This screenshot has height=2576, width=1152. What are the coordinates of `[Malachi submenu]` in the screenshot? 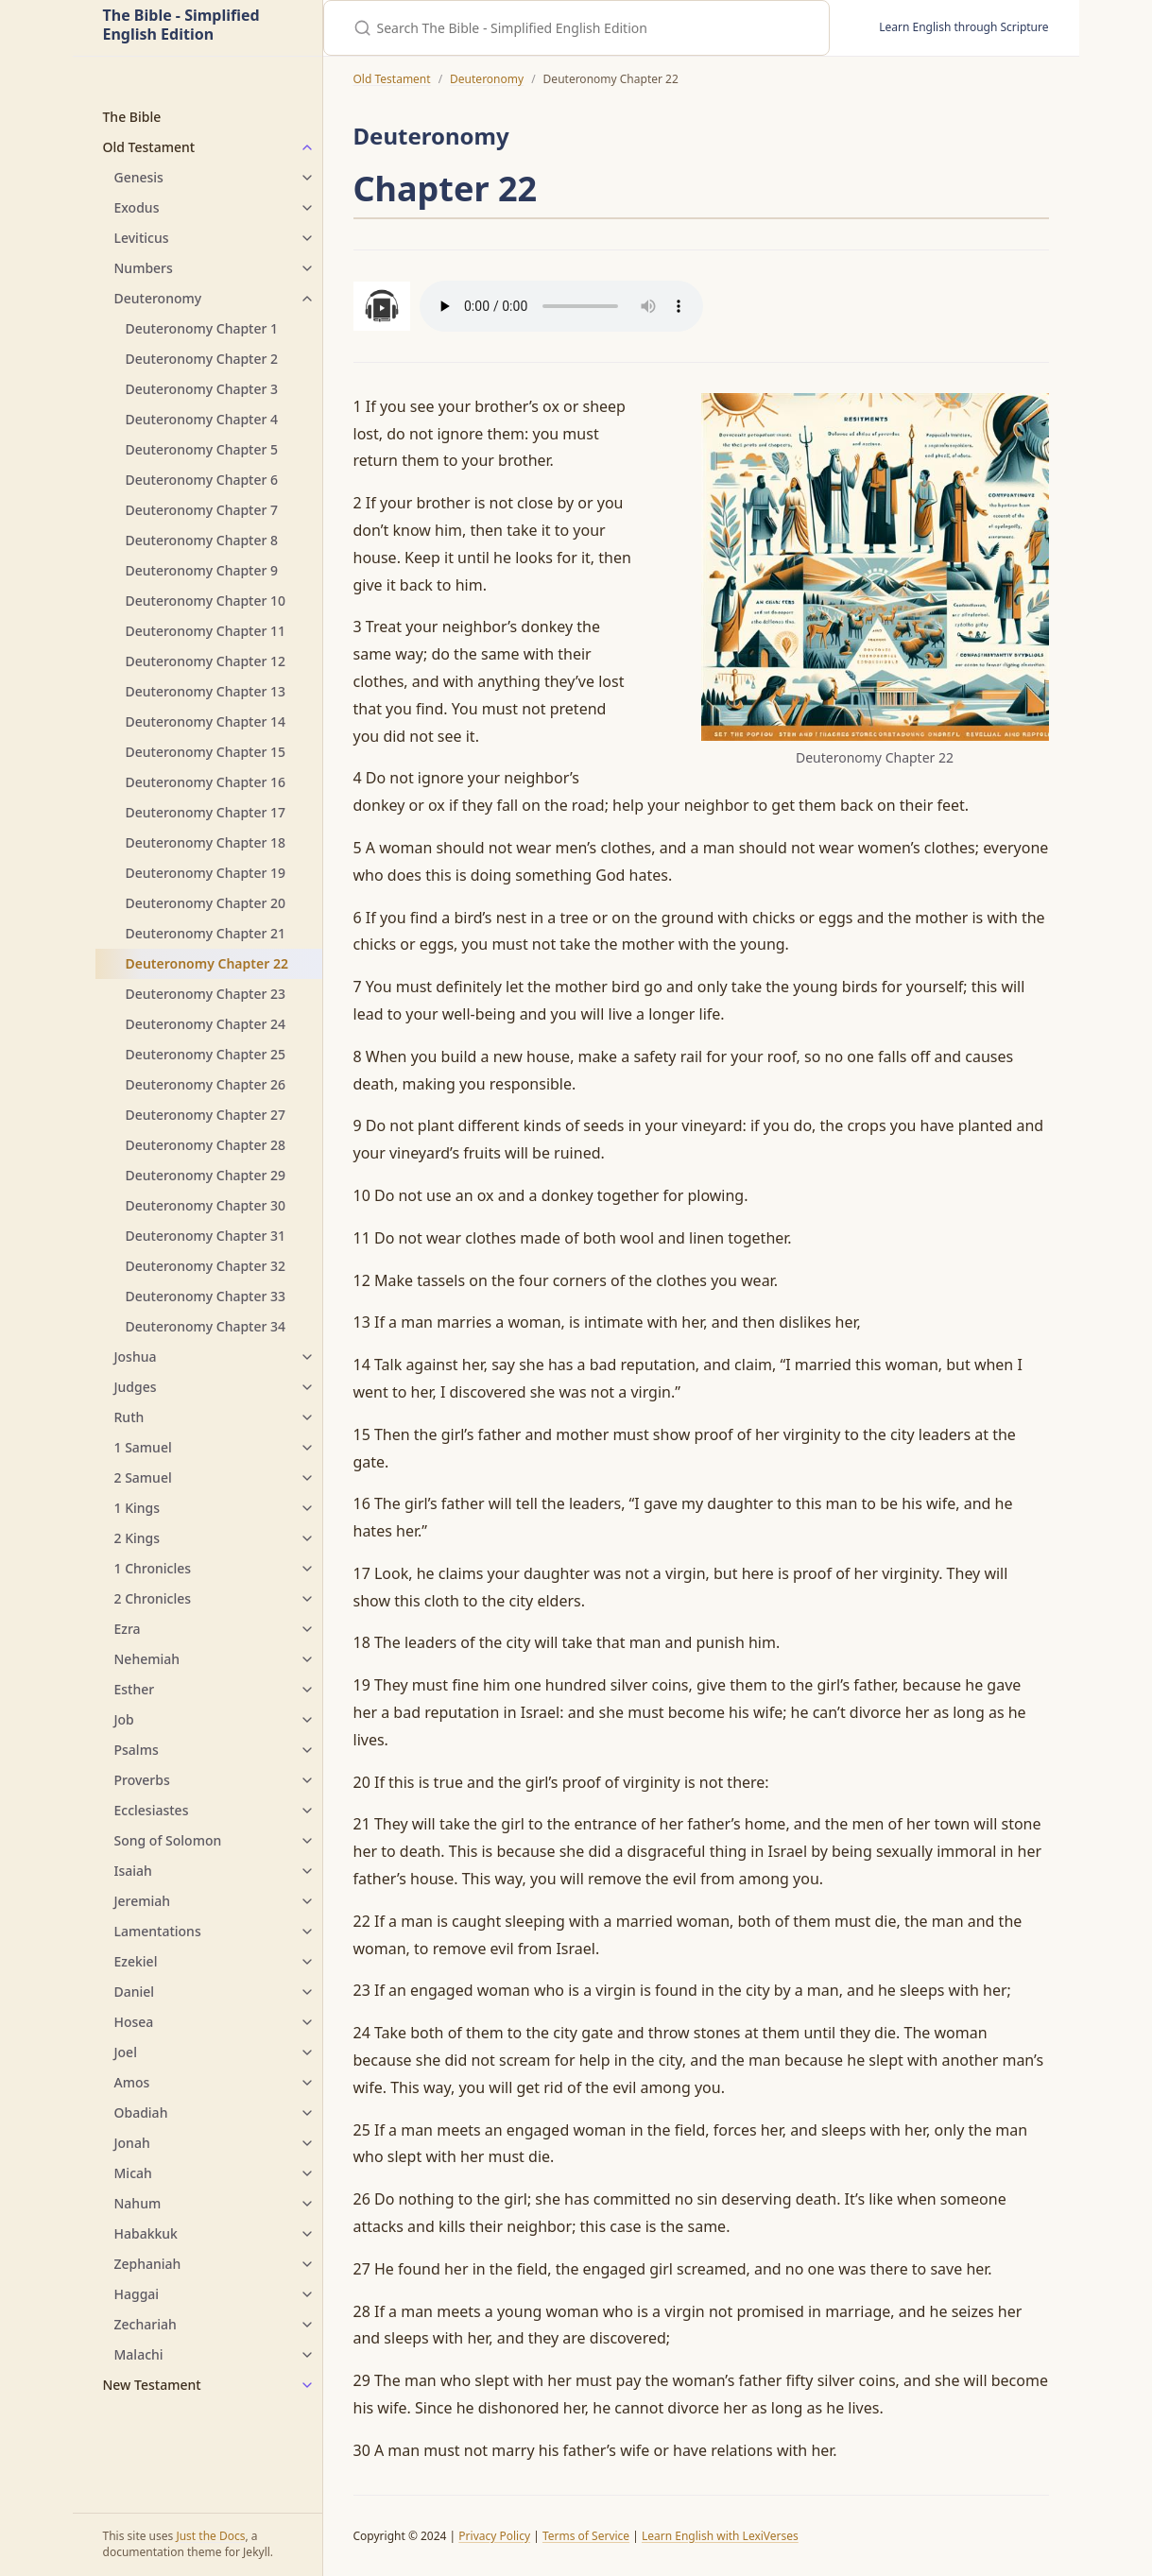 It's located at (307, 2355).